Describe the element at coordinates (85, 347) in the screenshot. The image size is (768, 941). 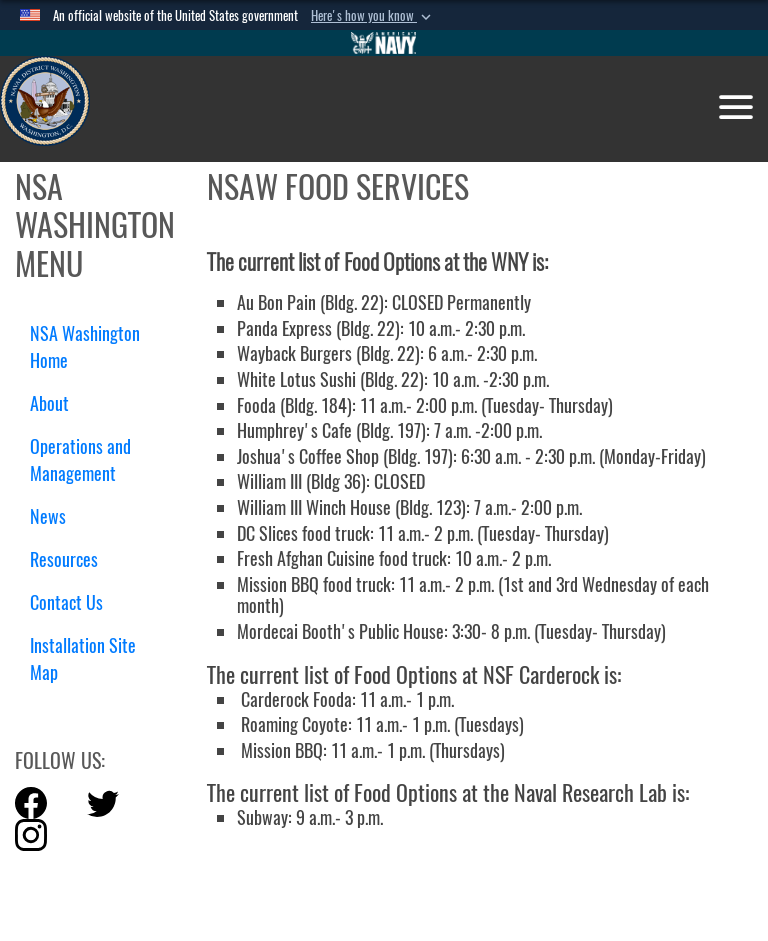
I see `NSA Washington Home` at that location.